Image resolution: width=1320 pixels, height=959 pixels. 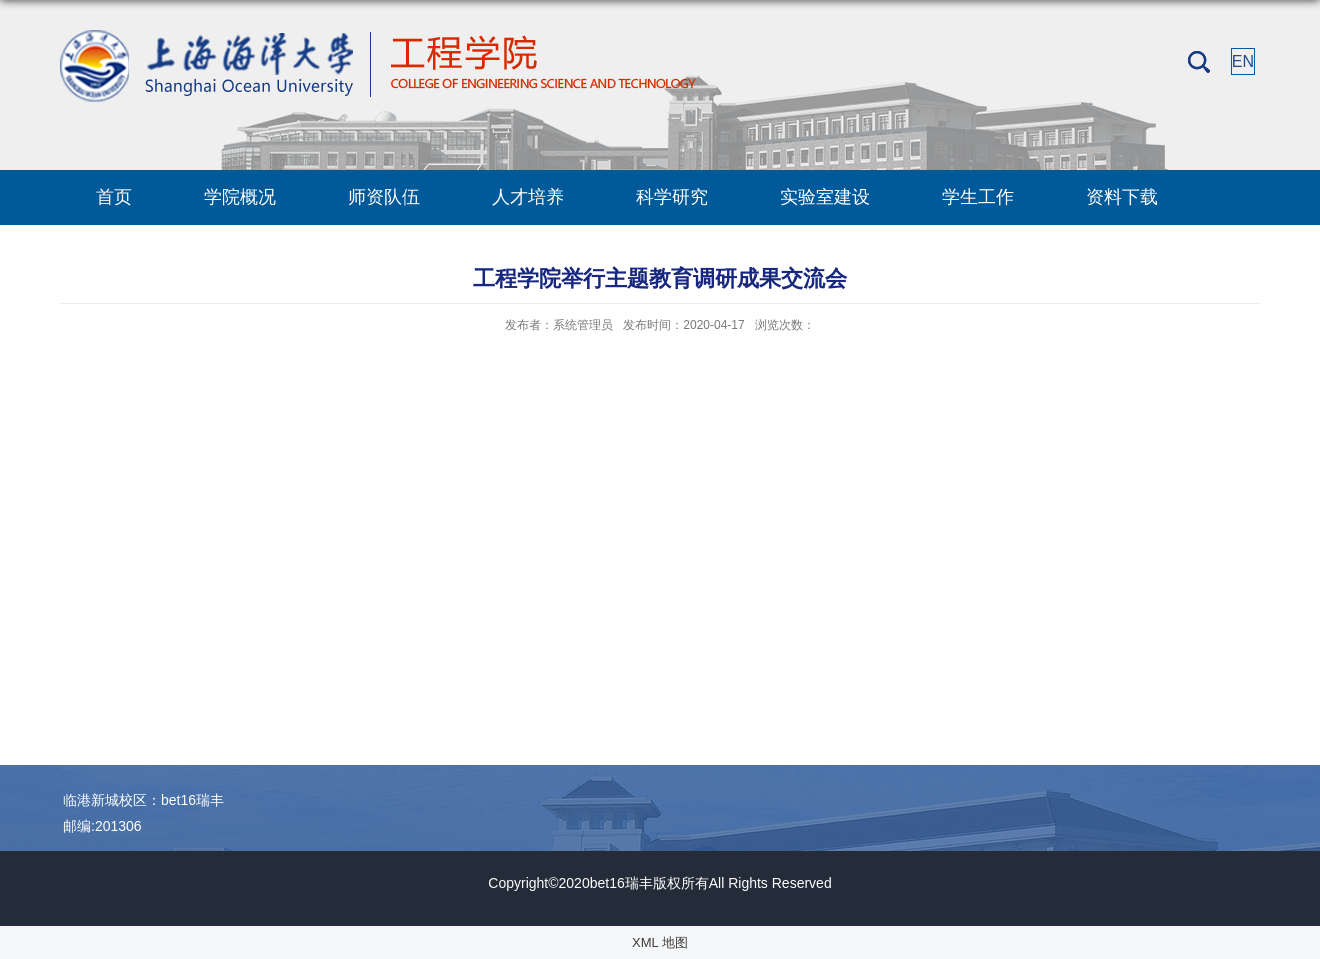 What do you see at coordinates (240, 197) in the screenshot?
I see `学院概况` at bounding box center [240, 197].